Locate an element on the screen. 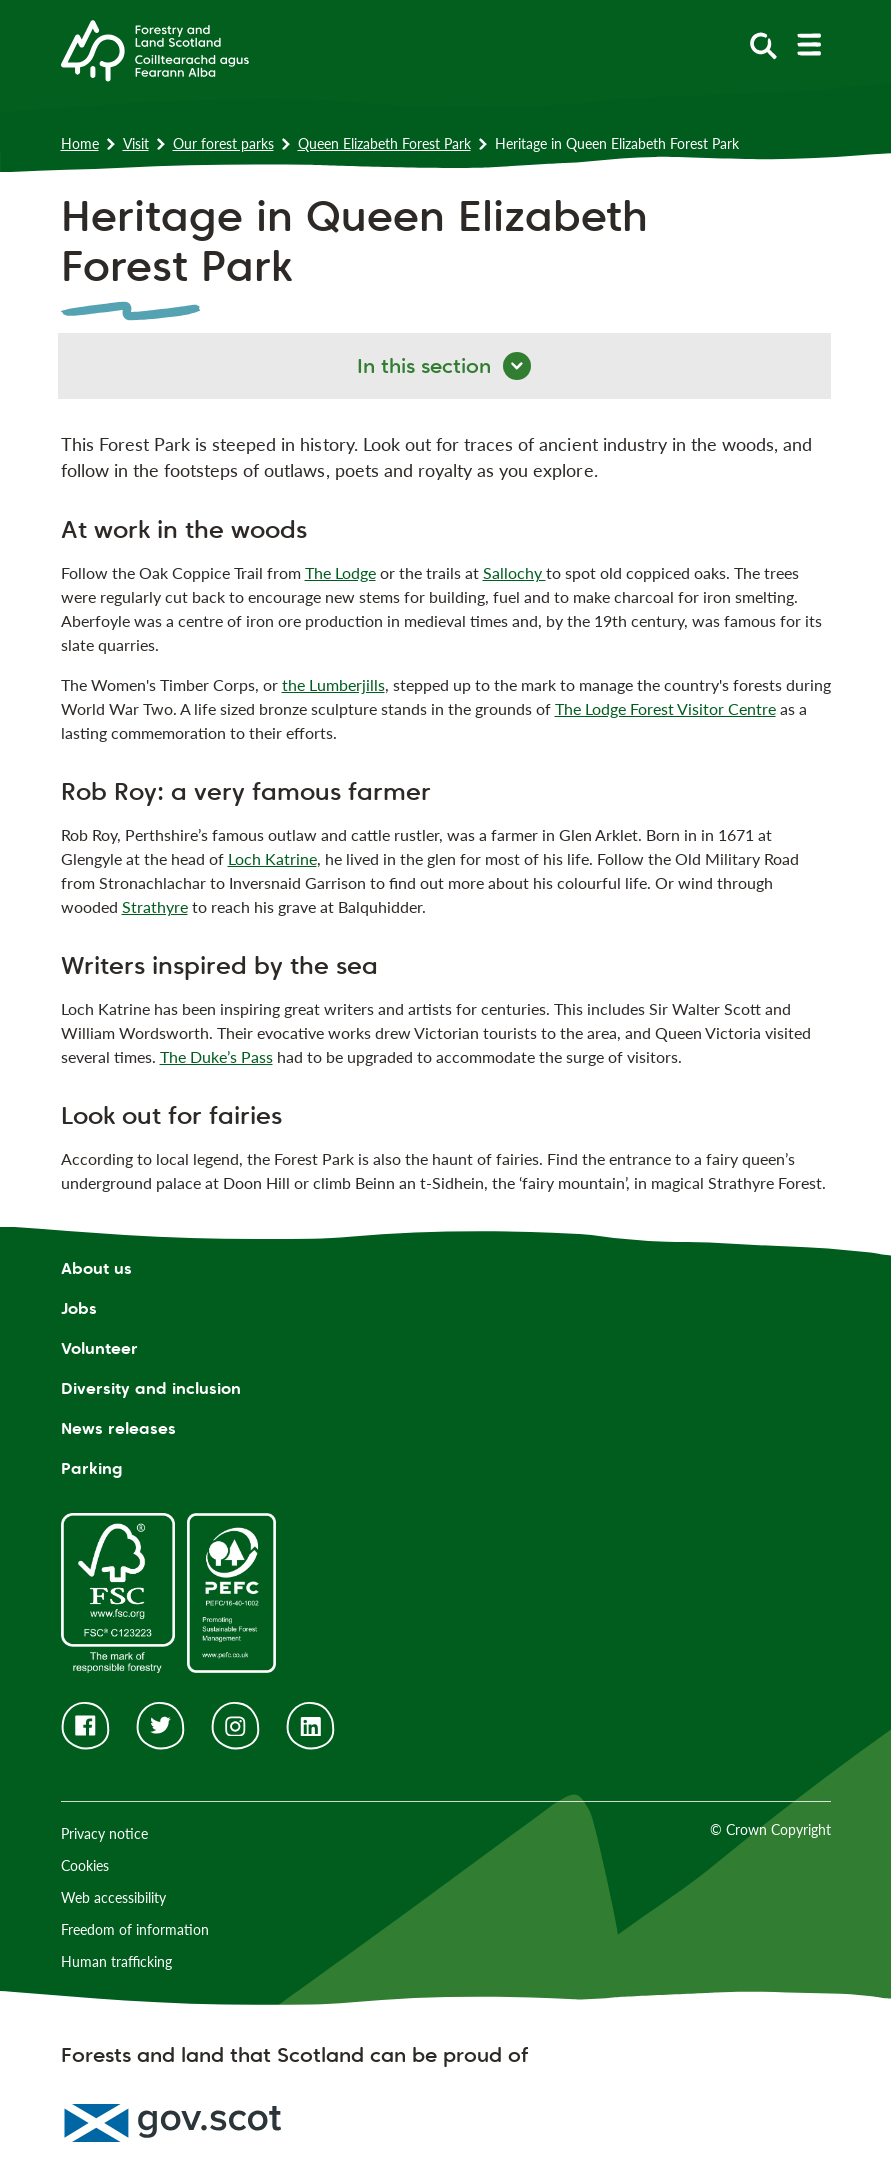 Image resolution: width=891 pixels, height=2176 pixels. Volunteer is located at coordinates (99, 1348).